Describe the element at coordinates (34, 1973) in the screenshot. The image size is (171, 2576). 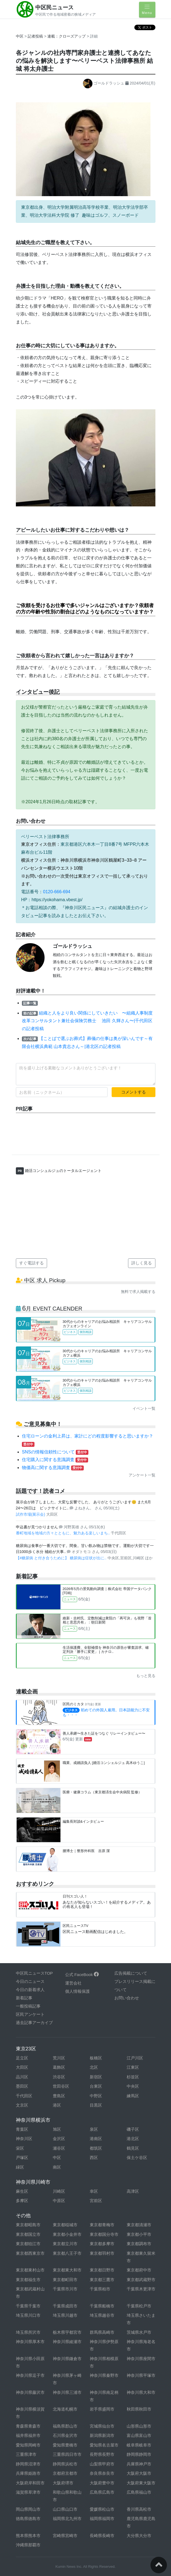
I see `中区民ニュースTOP` at that location.